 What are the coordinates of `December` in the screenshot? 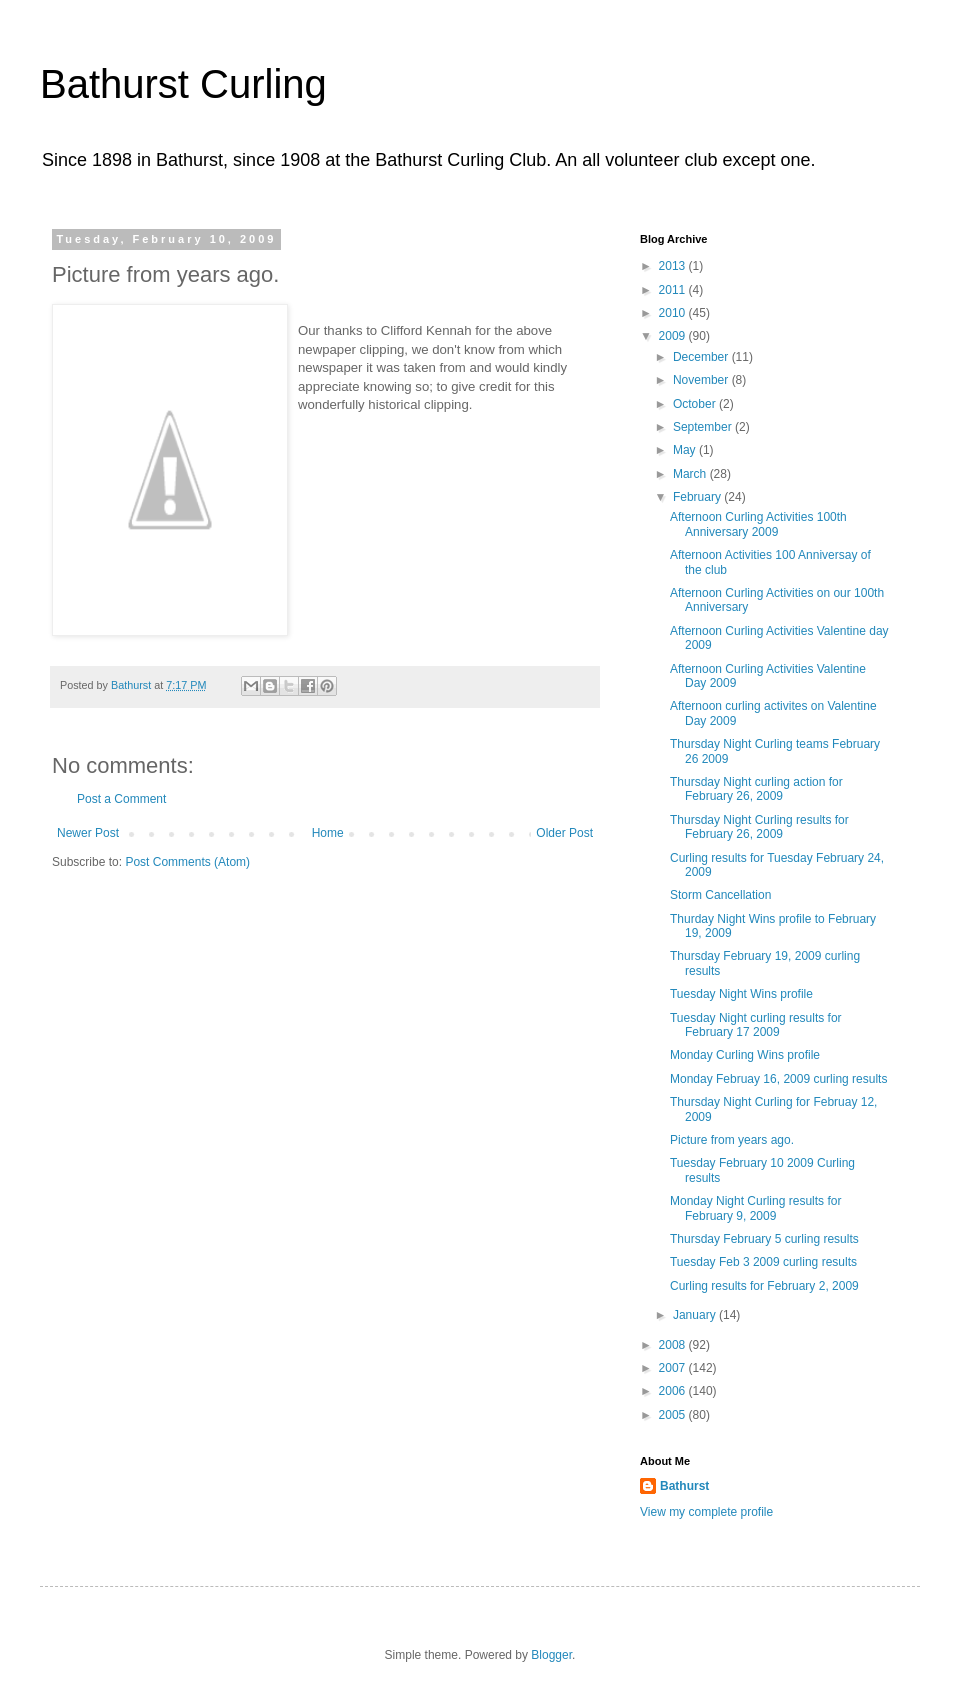 It's located at (702, 357).